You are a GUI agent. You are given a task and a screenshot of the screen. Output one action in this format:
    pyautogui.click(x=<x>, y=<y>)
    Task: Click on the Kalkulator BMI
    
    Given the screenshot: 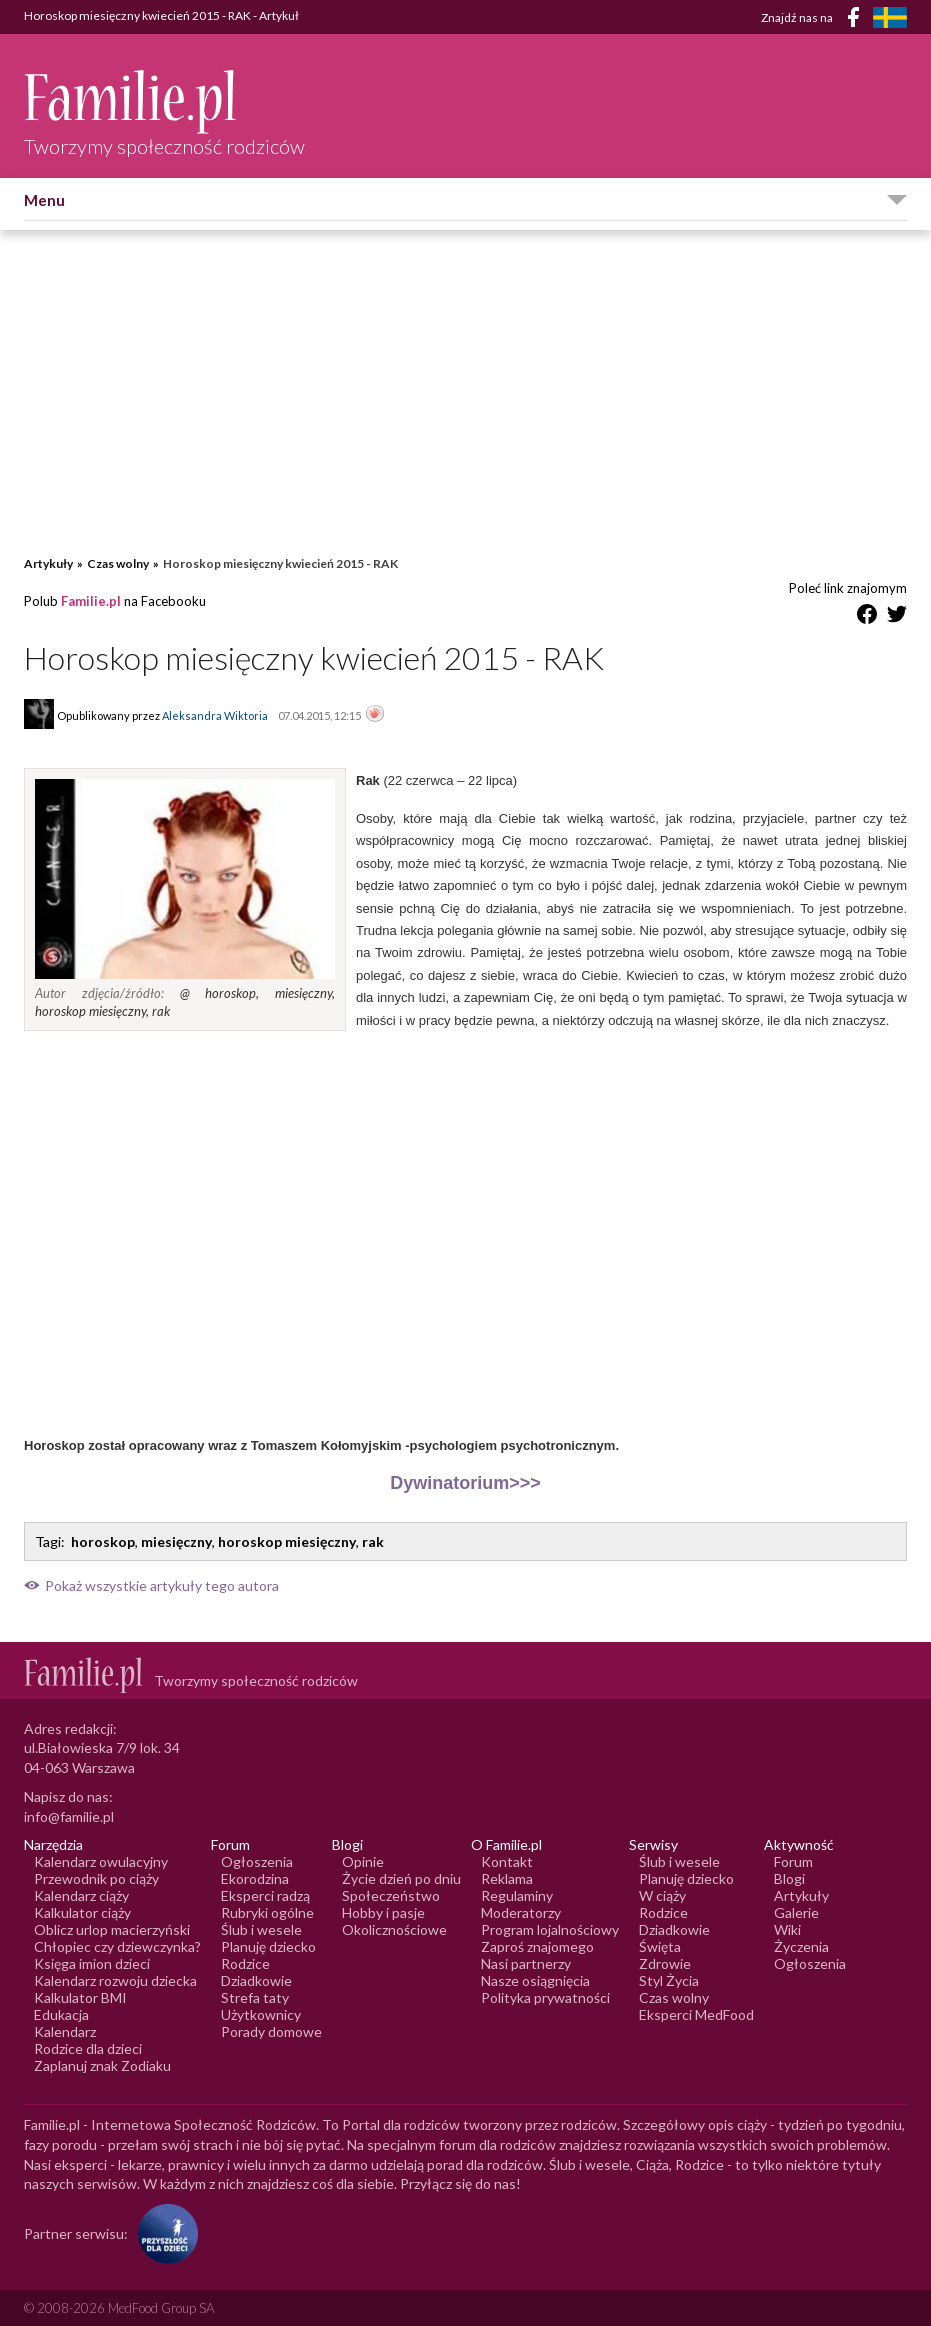 What is the action you would take?
    pyautogui.click(x=80, y=1997)
    